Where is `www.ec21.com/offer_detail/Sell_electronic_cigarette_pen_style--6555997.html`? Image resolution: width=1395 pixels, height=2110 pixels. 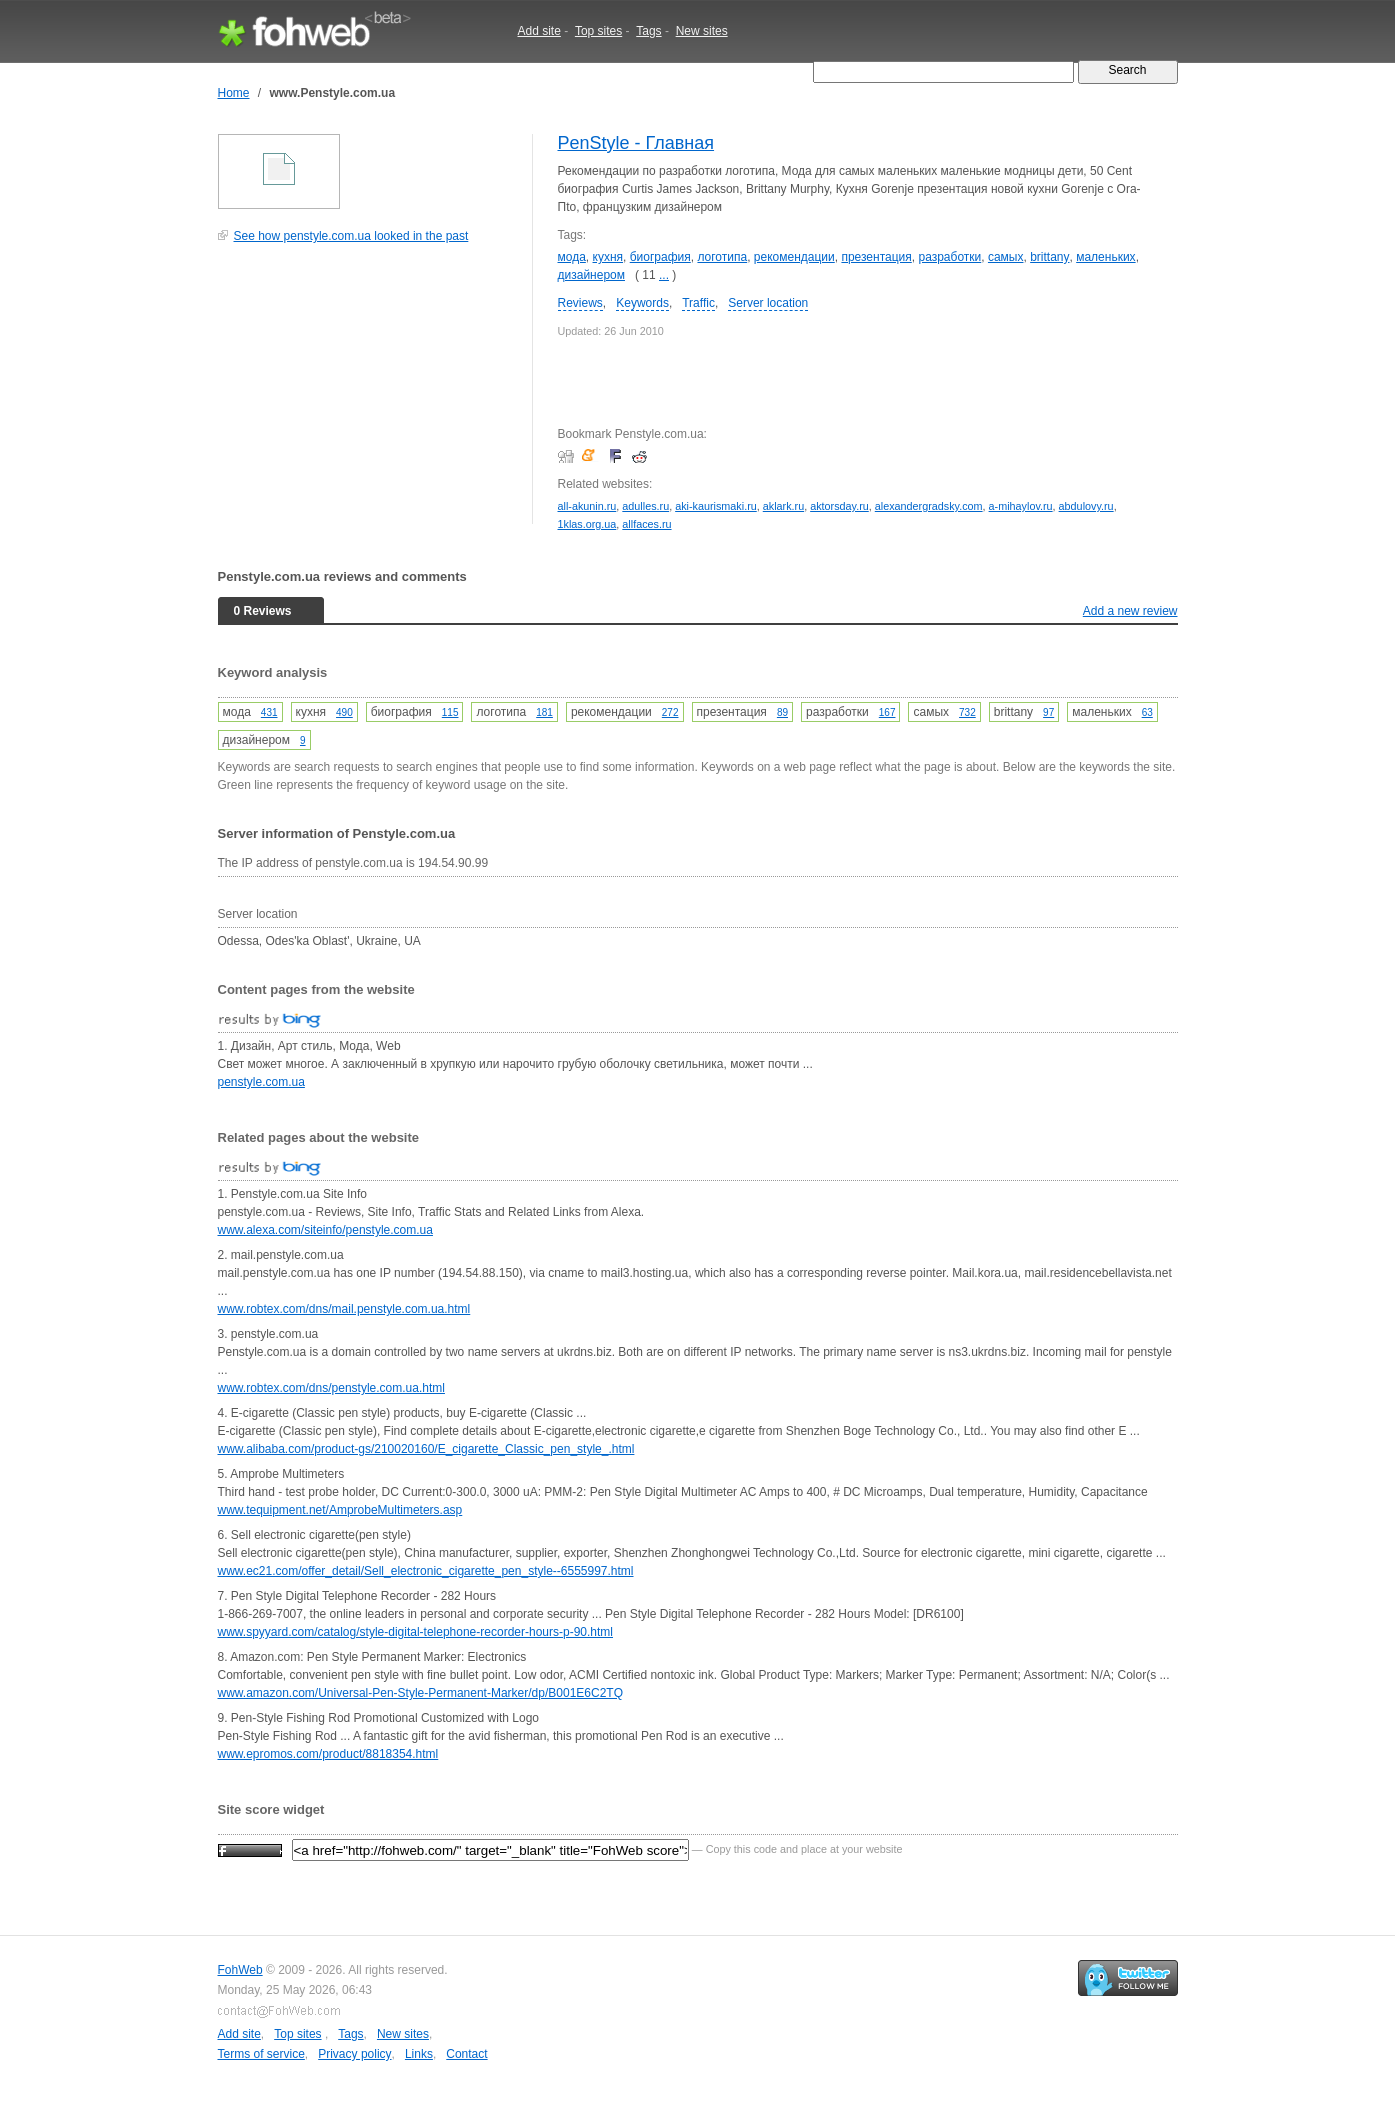
www.ec21.com/offer_detail/Sell_electronic_cigarette_pen_style--6555997.html is located at coordinates (426, 1571).